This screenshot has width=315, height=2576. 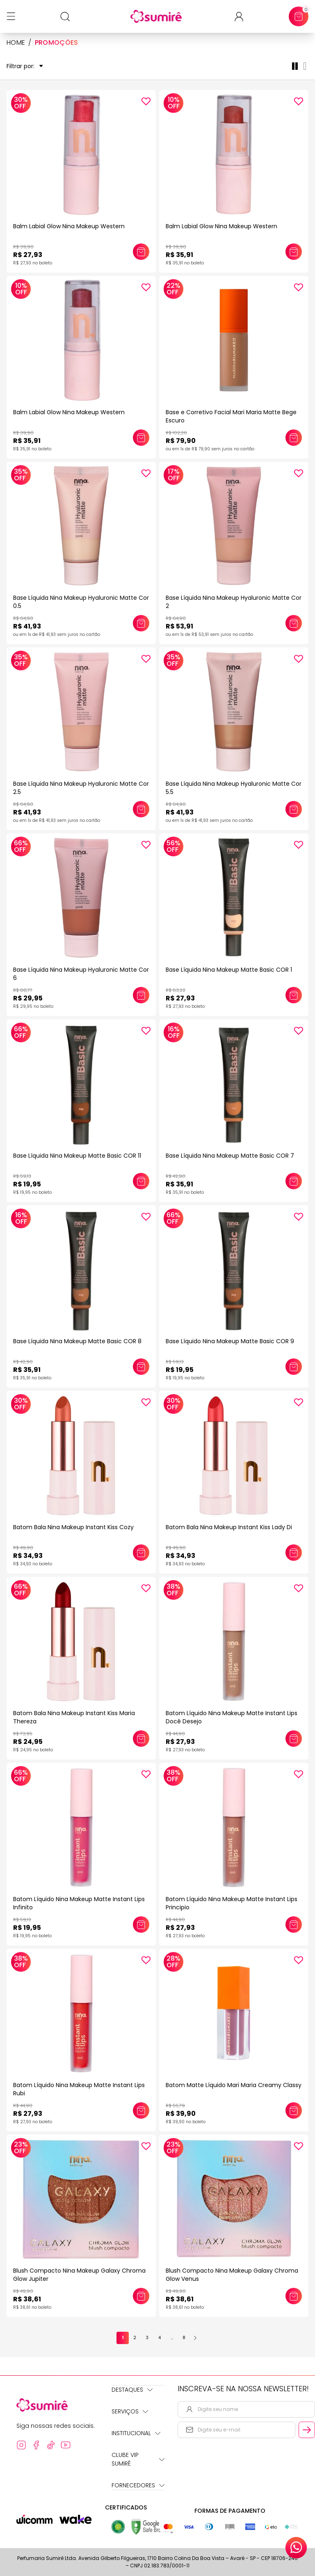 What do you see at coordinates (230, 1156) in the screenshot?
I see `Base Líquida Nina Makeup Matte Basic COR 7` at bounding box center [230, 1156].